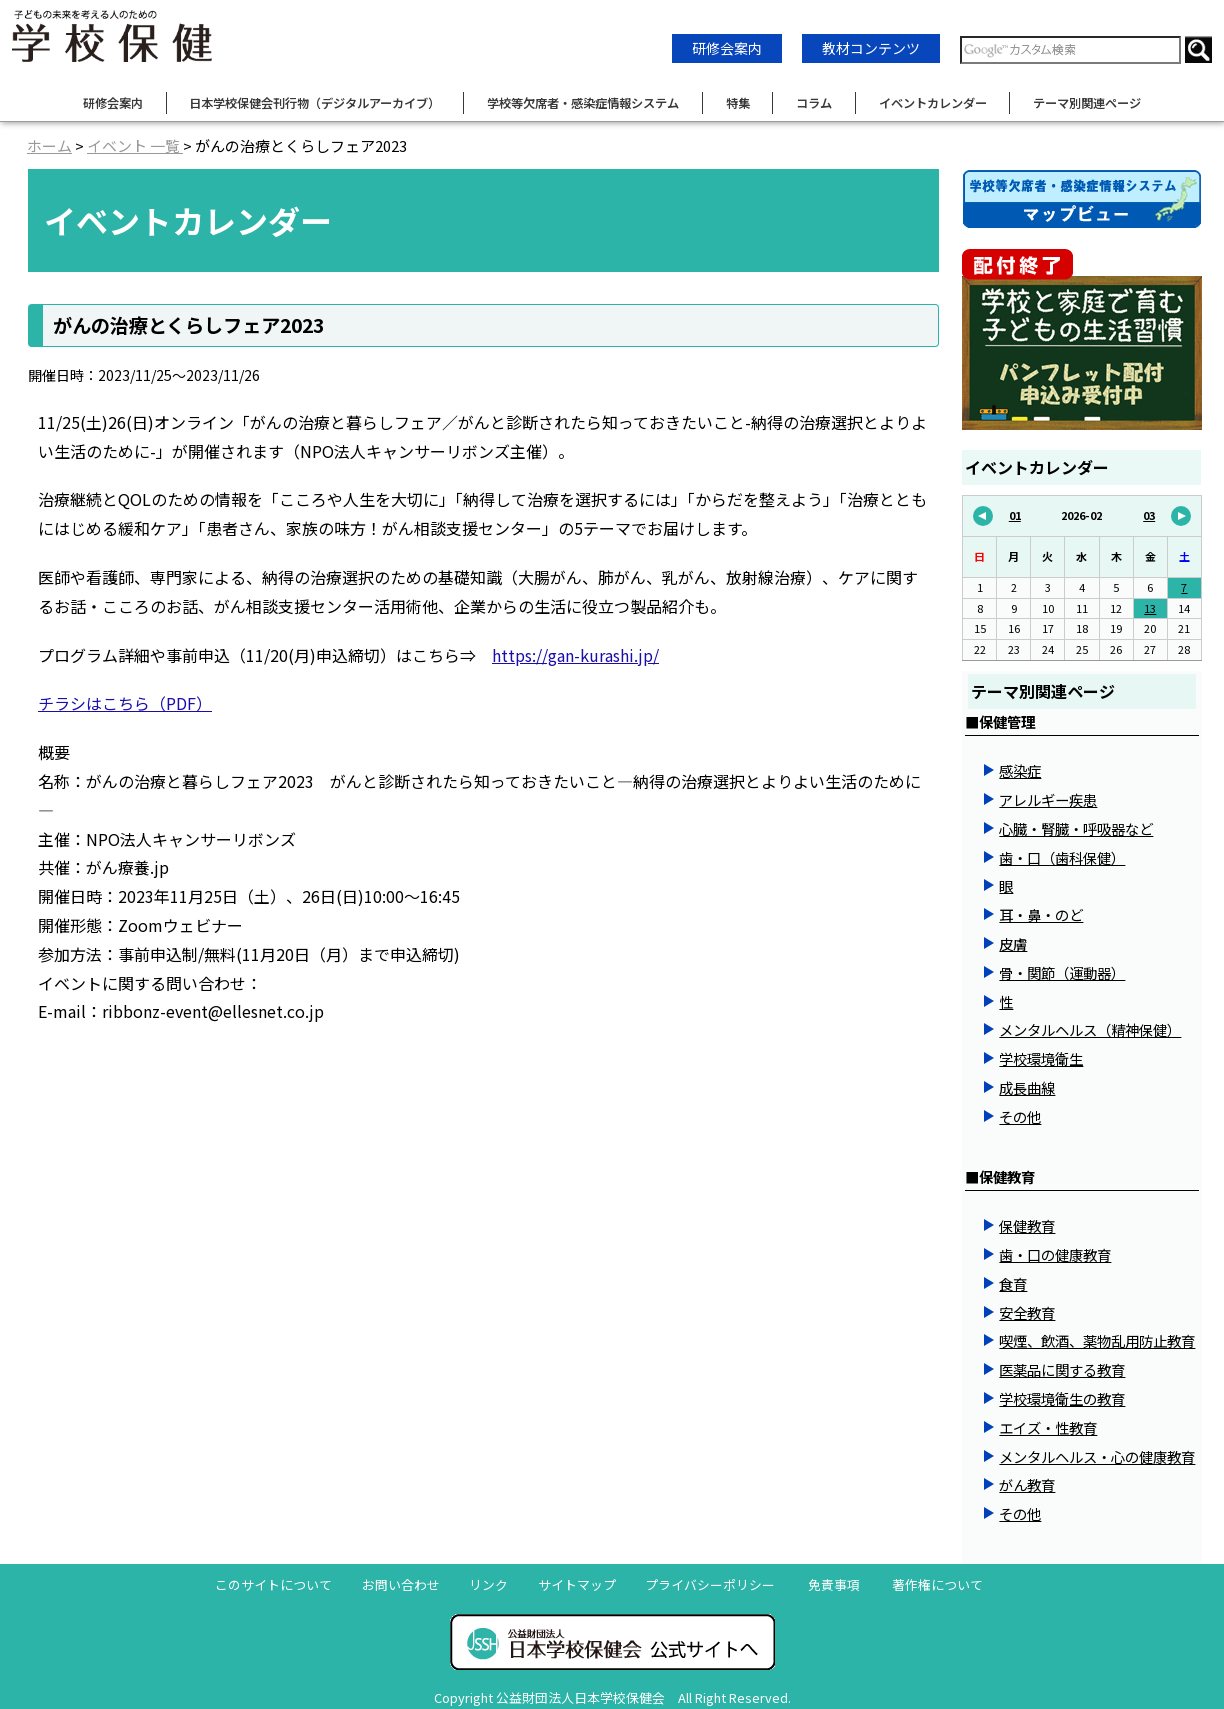 Image resolution: width=1224 pixels, height=1709 pixels. What do you see at coordinates (1076, 828) in the screenshot?
I see `心臓・腎臓・呼吸器など` at bounding box center [1076, 828].